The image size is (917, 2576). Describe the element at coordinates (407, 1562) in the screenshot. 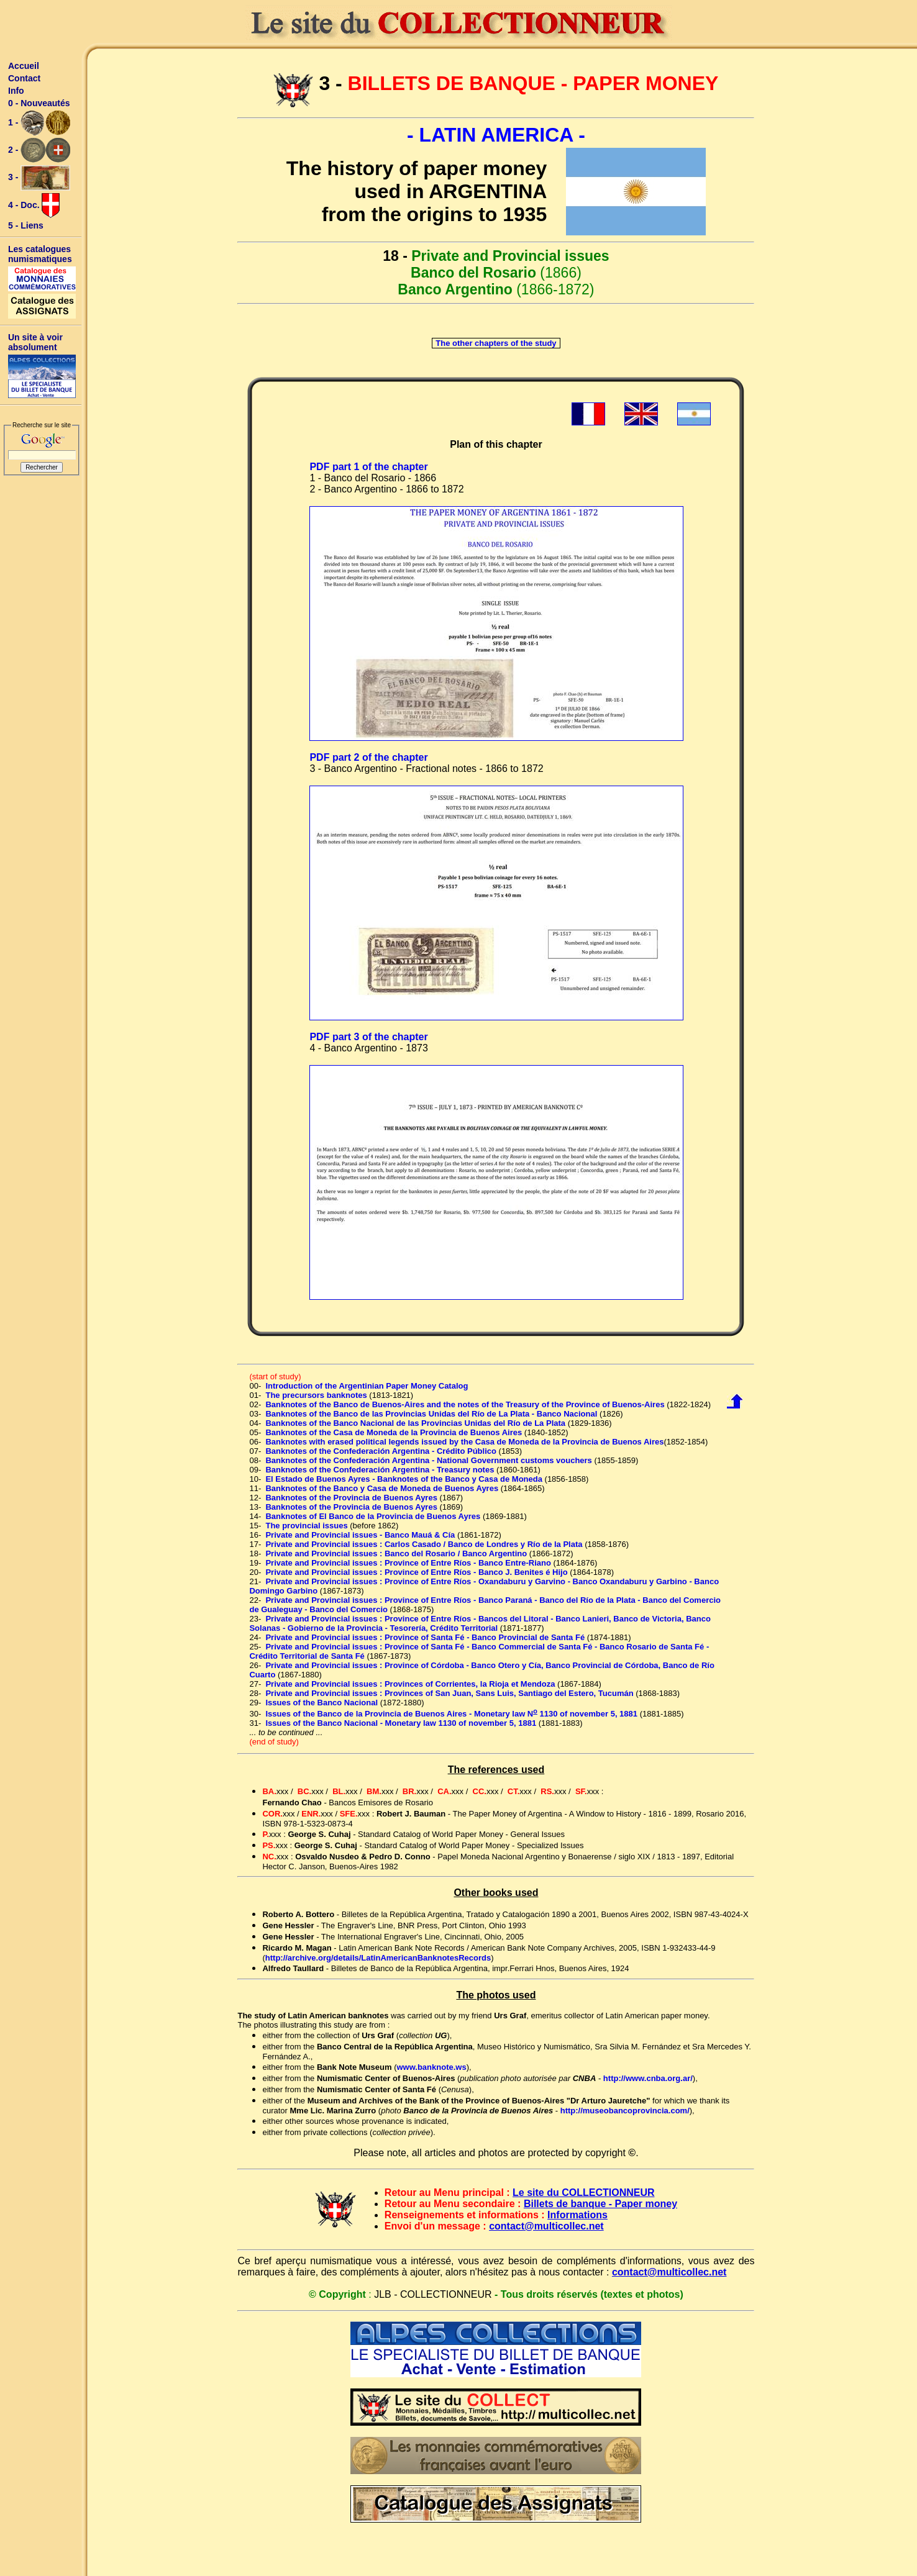

I see `Private and Provincial issues : Province of Entre Ríos - Banco Entre-Riano` at that location.